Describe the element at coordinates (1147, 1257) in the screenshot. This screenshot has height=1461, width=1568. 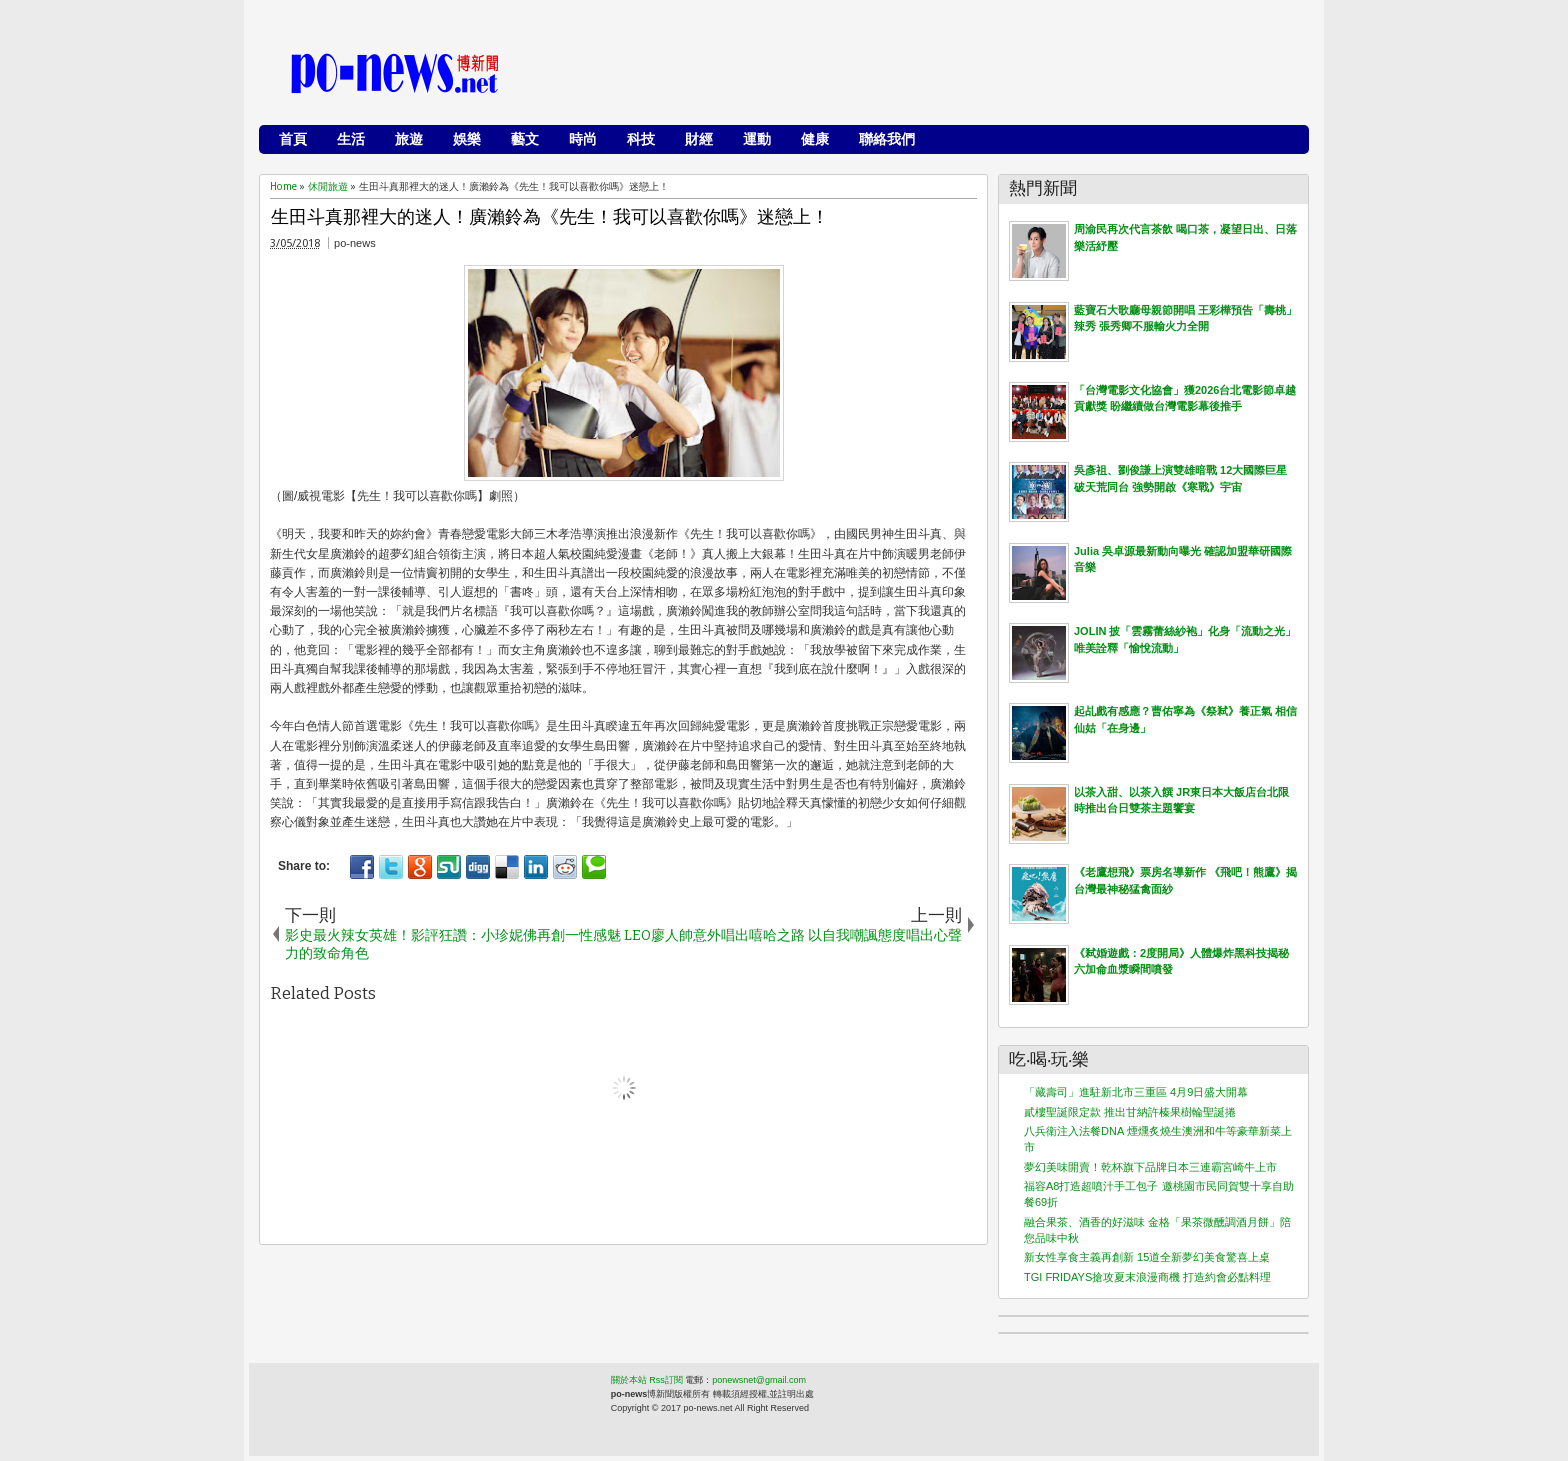
I see `新女性享食主義再創新 15道全新夢幻美食驚喜上桌` at that location.